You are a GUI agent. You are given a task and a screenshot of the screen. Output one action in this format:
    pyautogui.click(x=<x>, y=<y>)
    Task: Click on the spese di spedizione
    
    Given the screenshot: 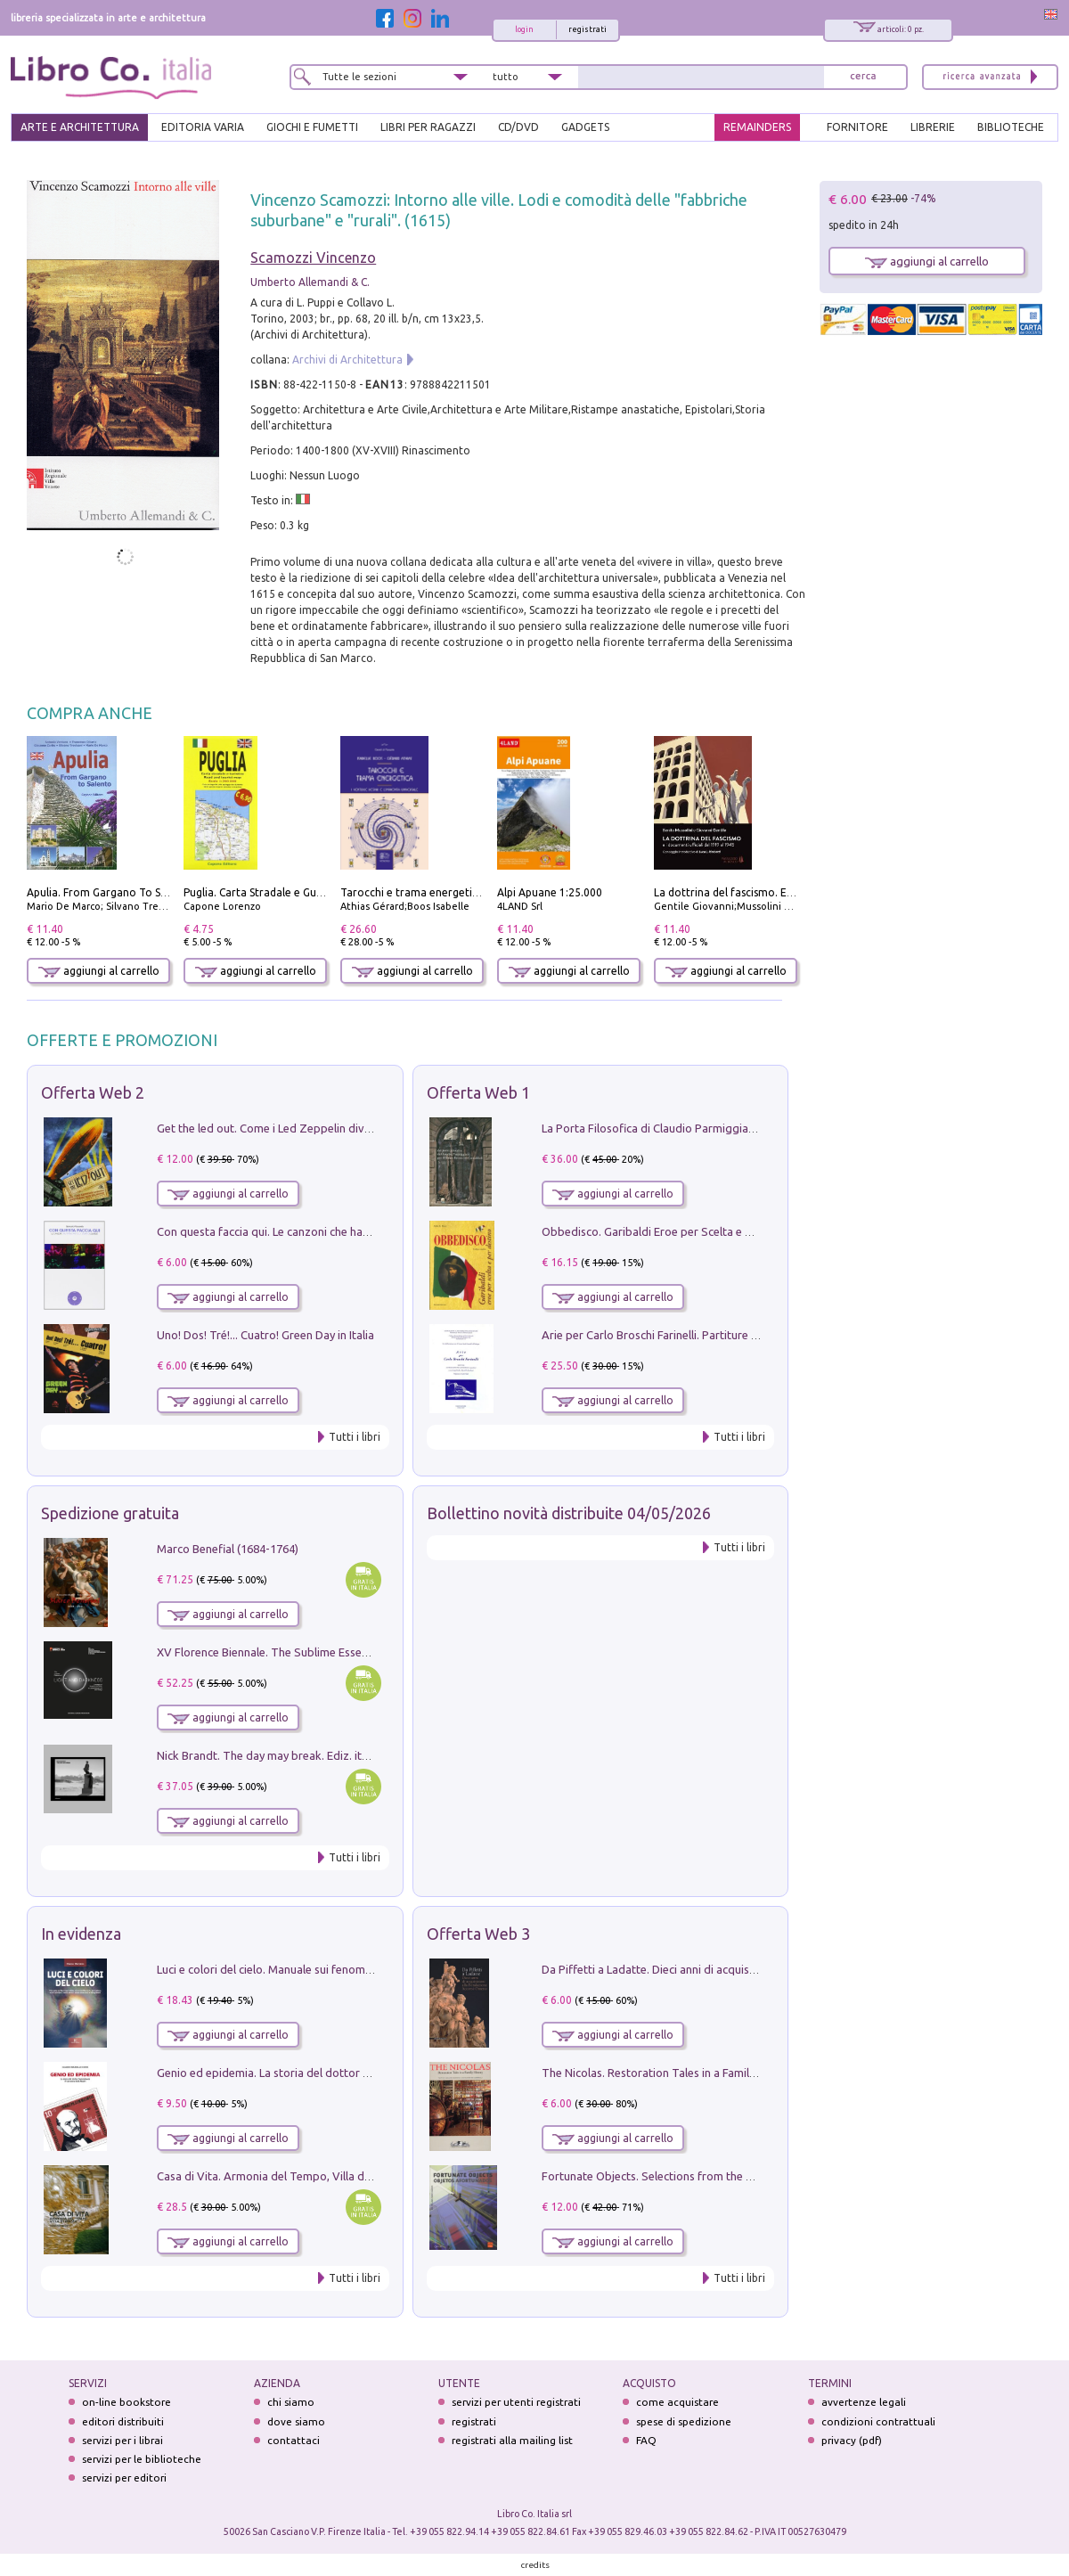 What is the action you would take?
    pyautogui.click(x=683, y=2421)
    